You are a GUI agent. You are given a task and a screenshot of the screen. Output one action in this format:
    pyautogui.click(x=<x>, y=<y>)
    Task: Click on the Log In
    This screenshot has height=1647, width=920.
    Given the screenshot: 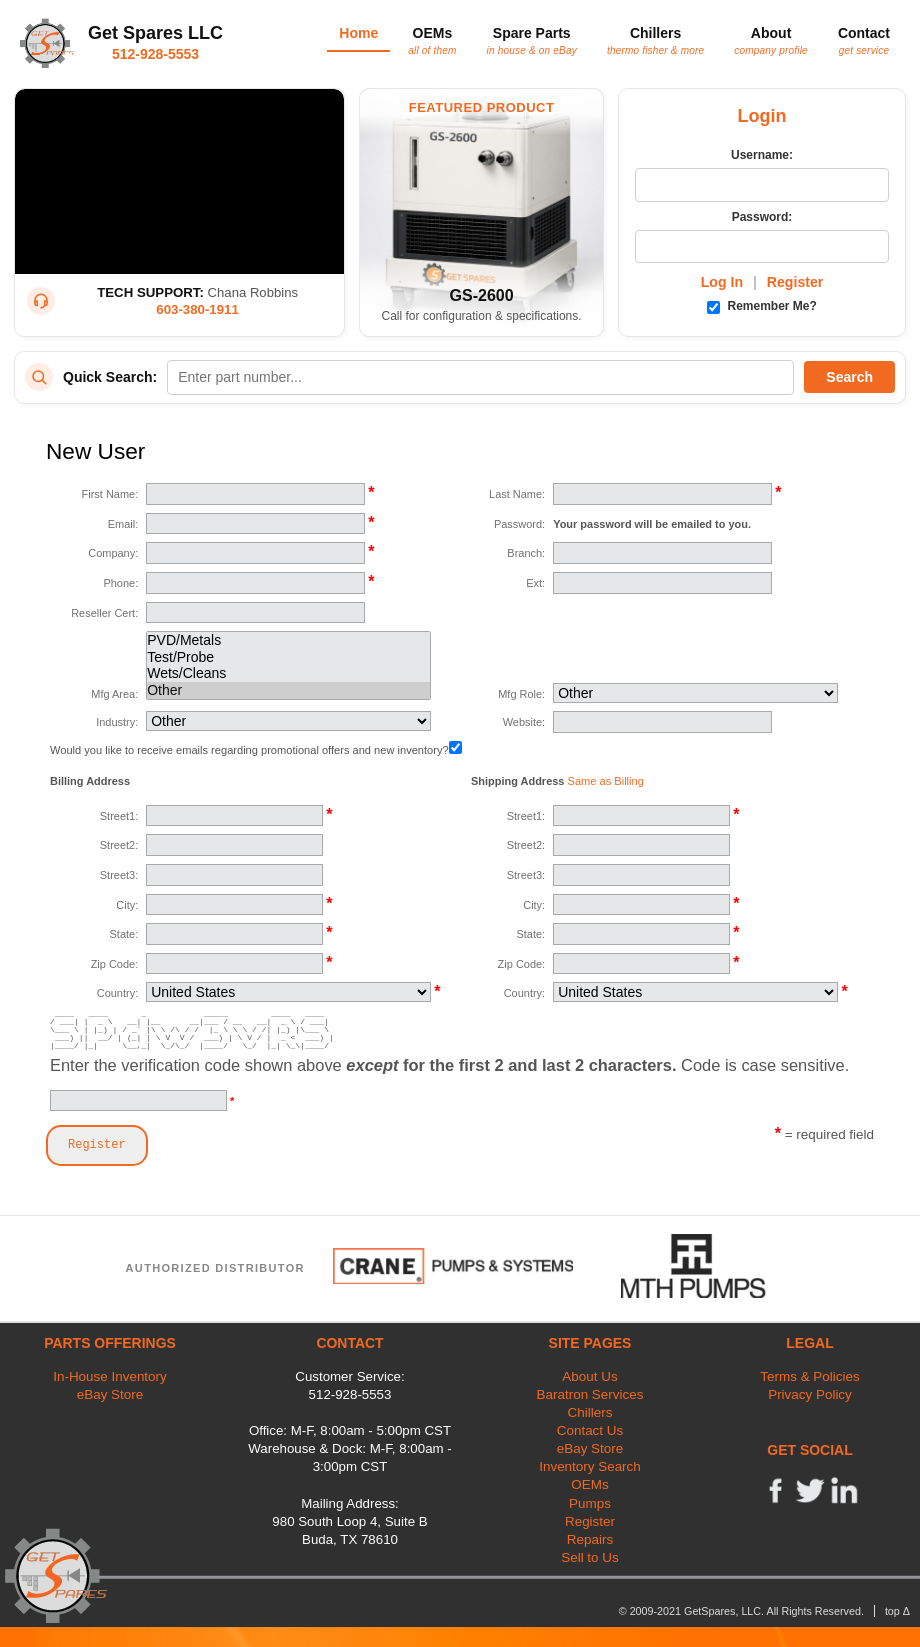 What is the action you would take?
    pyautogui.click(x=722, y=282)
    